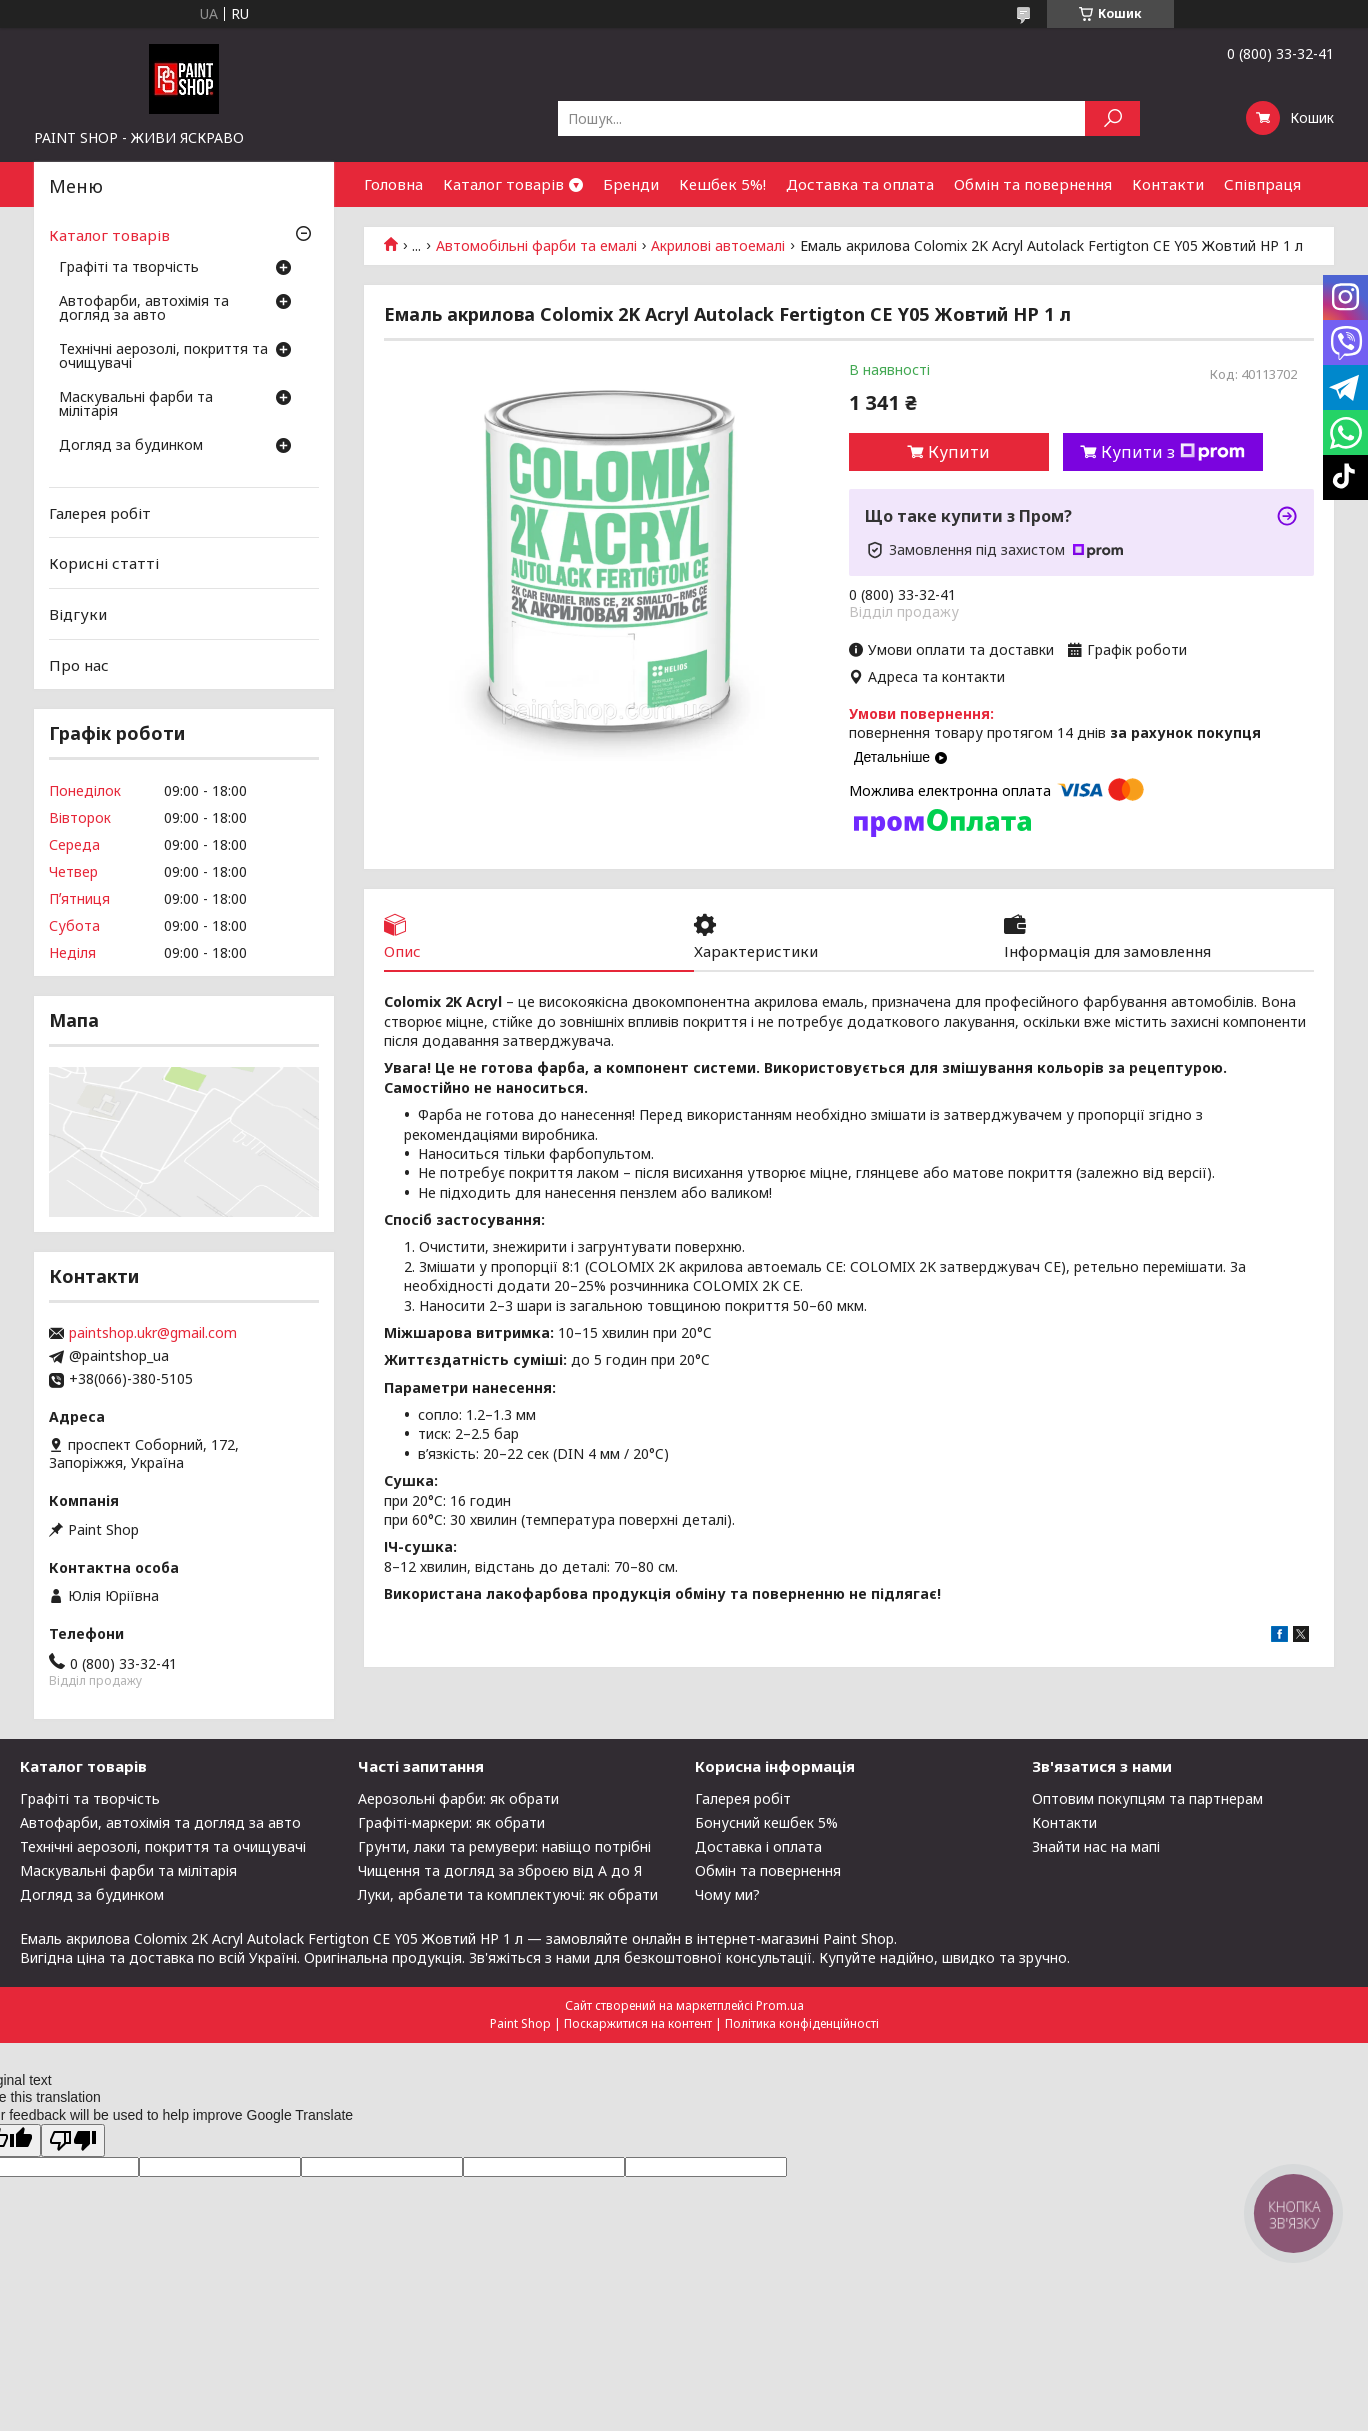 The height and width of the screenshot is (2431, 1368). Describe the element at coordinates (503, 184) in the screenshot. I see `Каталог товарів` at that location.